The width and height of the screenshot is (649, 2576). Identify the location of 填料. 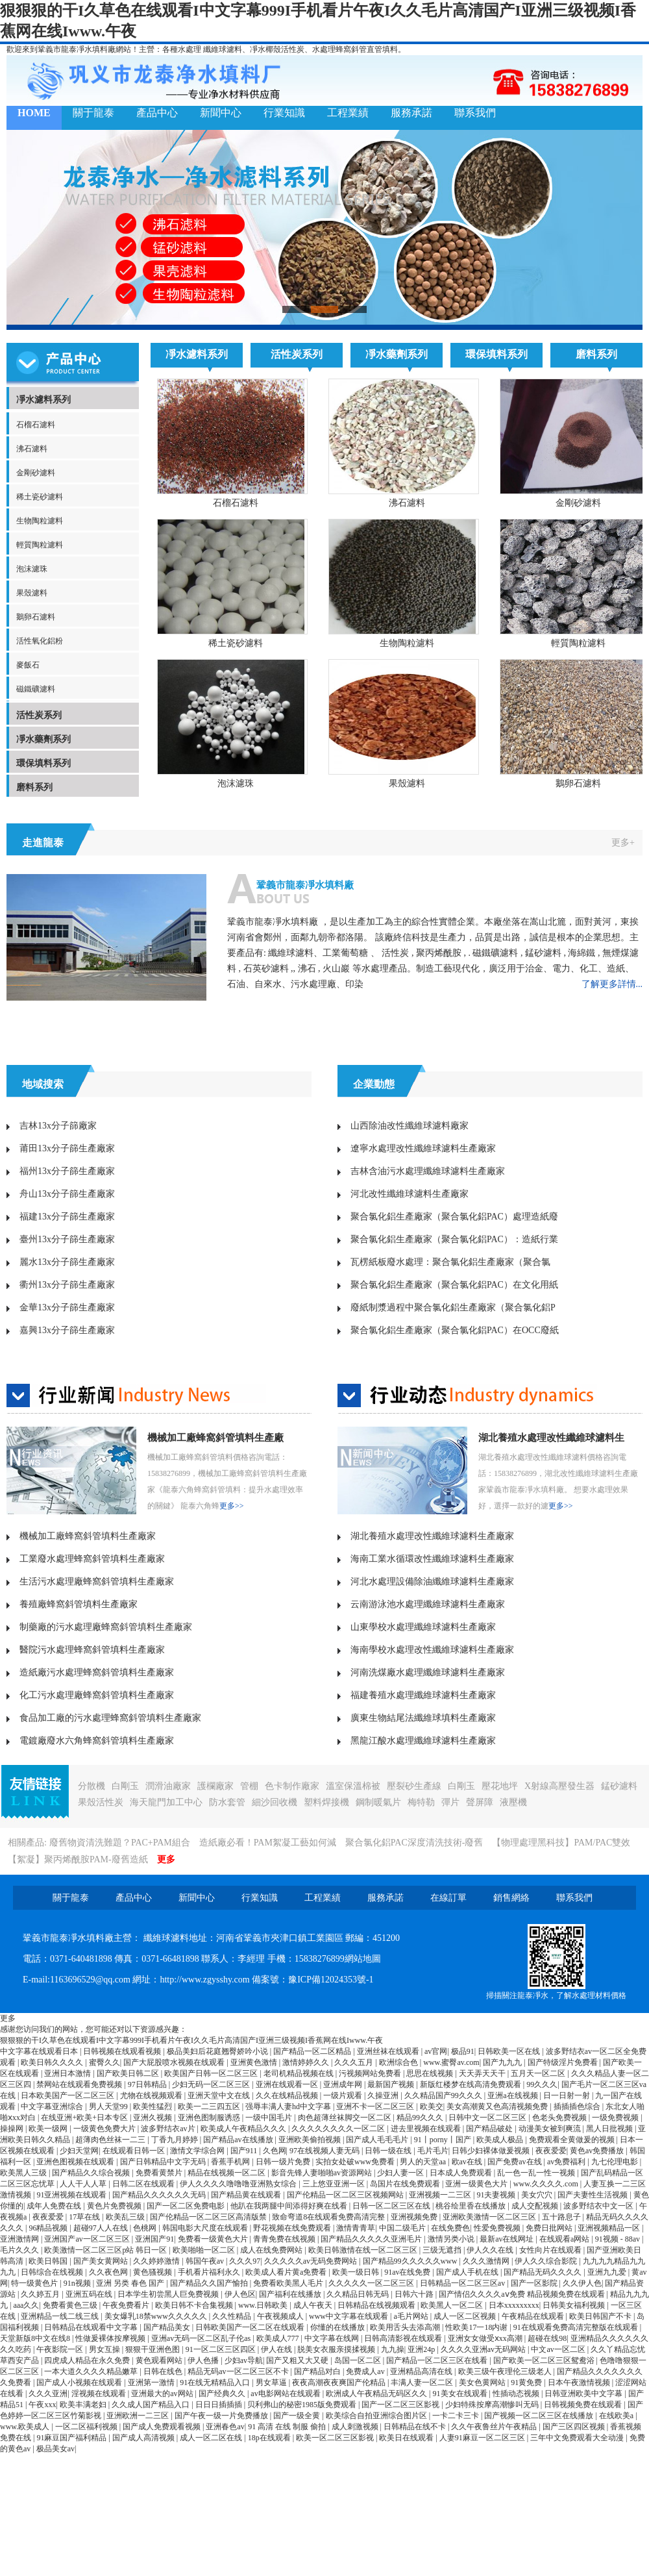
(390, 49).